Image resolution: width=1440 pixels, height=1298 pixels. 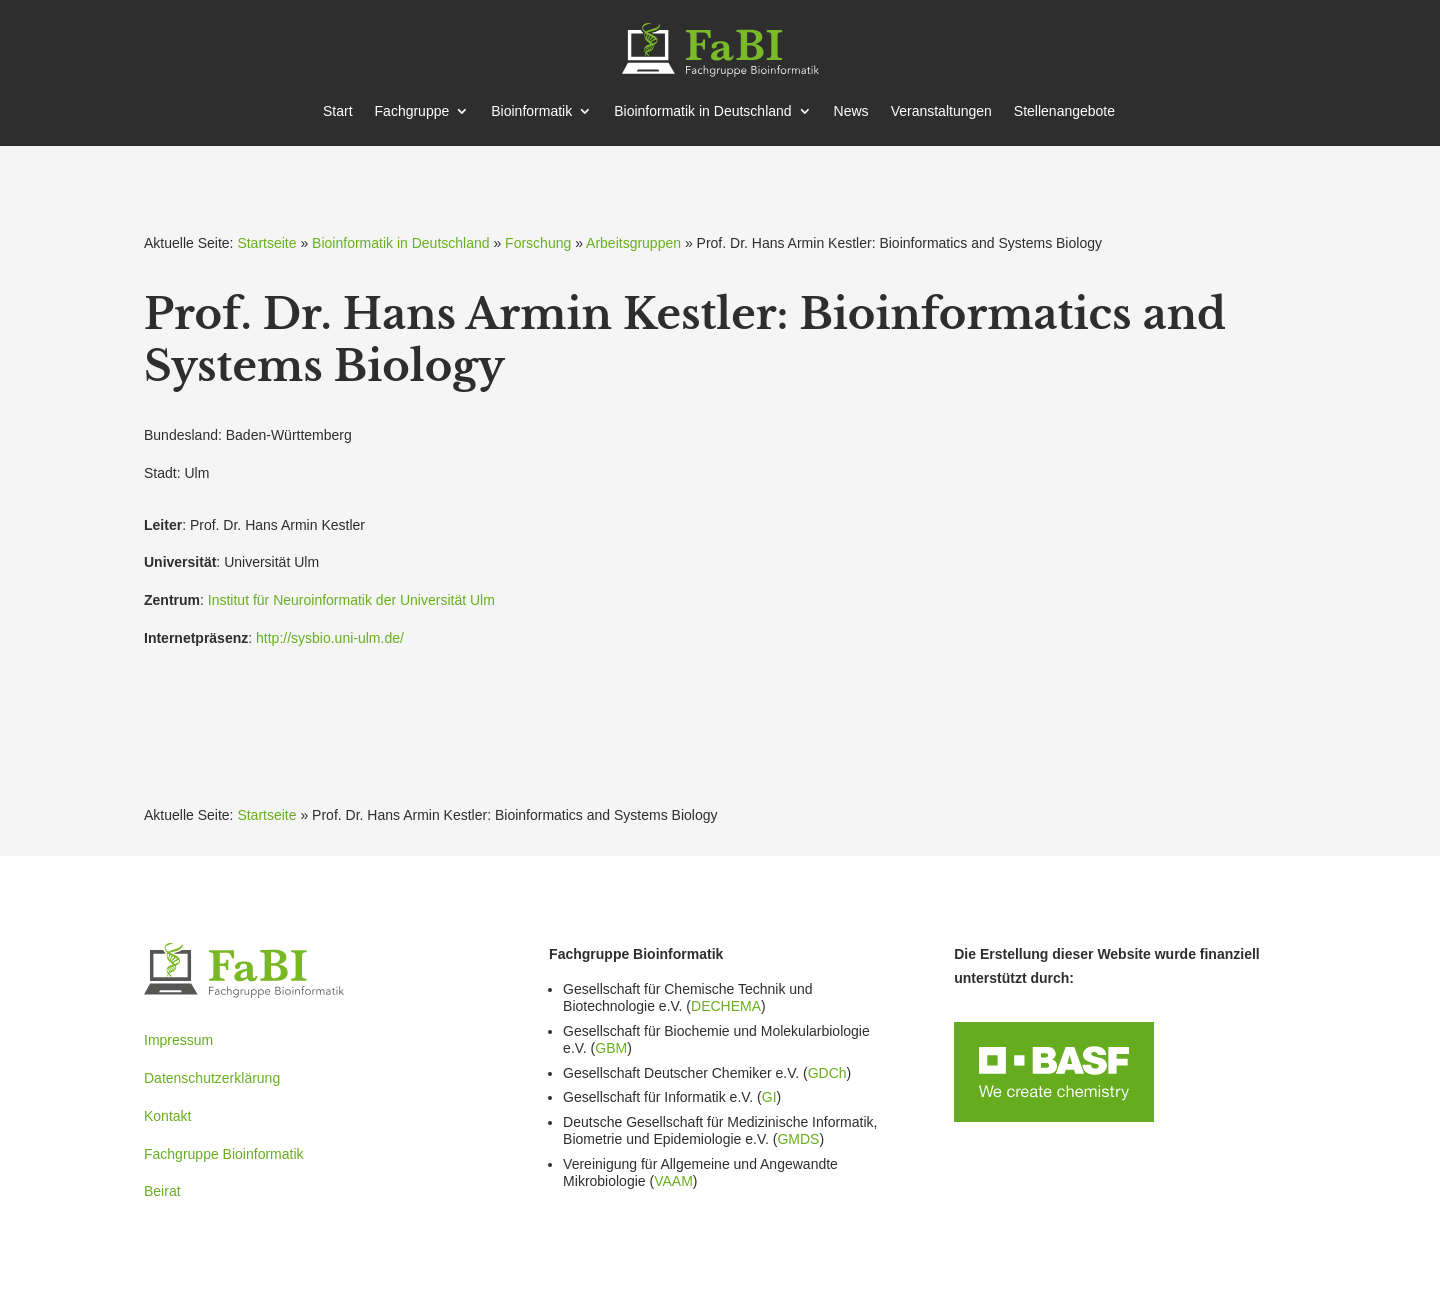 I want to click on Veran­stal­tungen, so click(x=941, y=111).